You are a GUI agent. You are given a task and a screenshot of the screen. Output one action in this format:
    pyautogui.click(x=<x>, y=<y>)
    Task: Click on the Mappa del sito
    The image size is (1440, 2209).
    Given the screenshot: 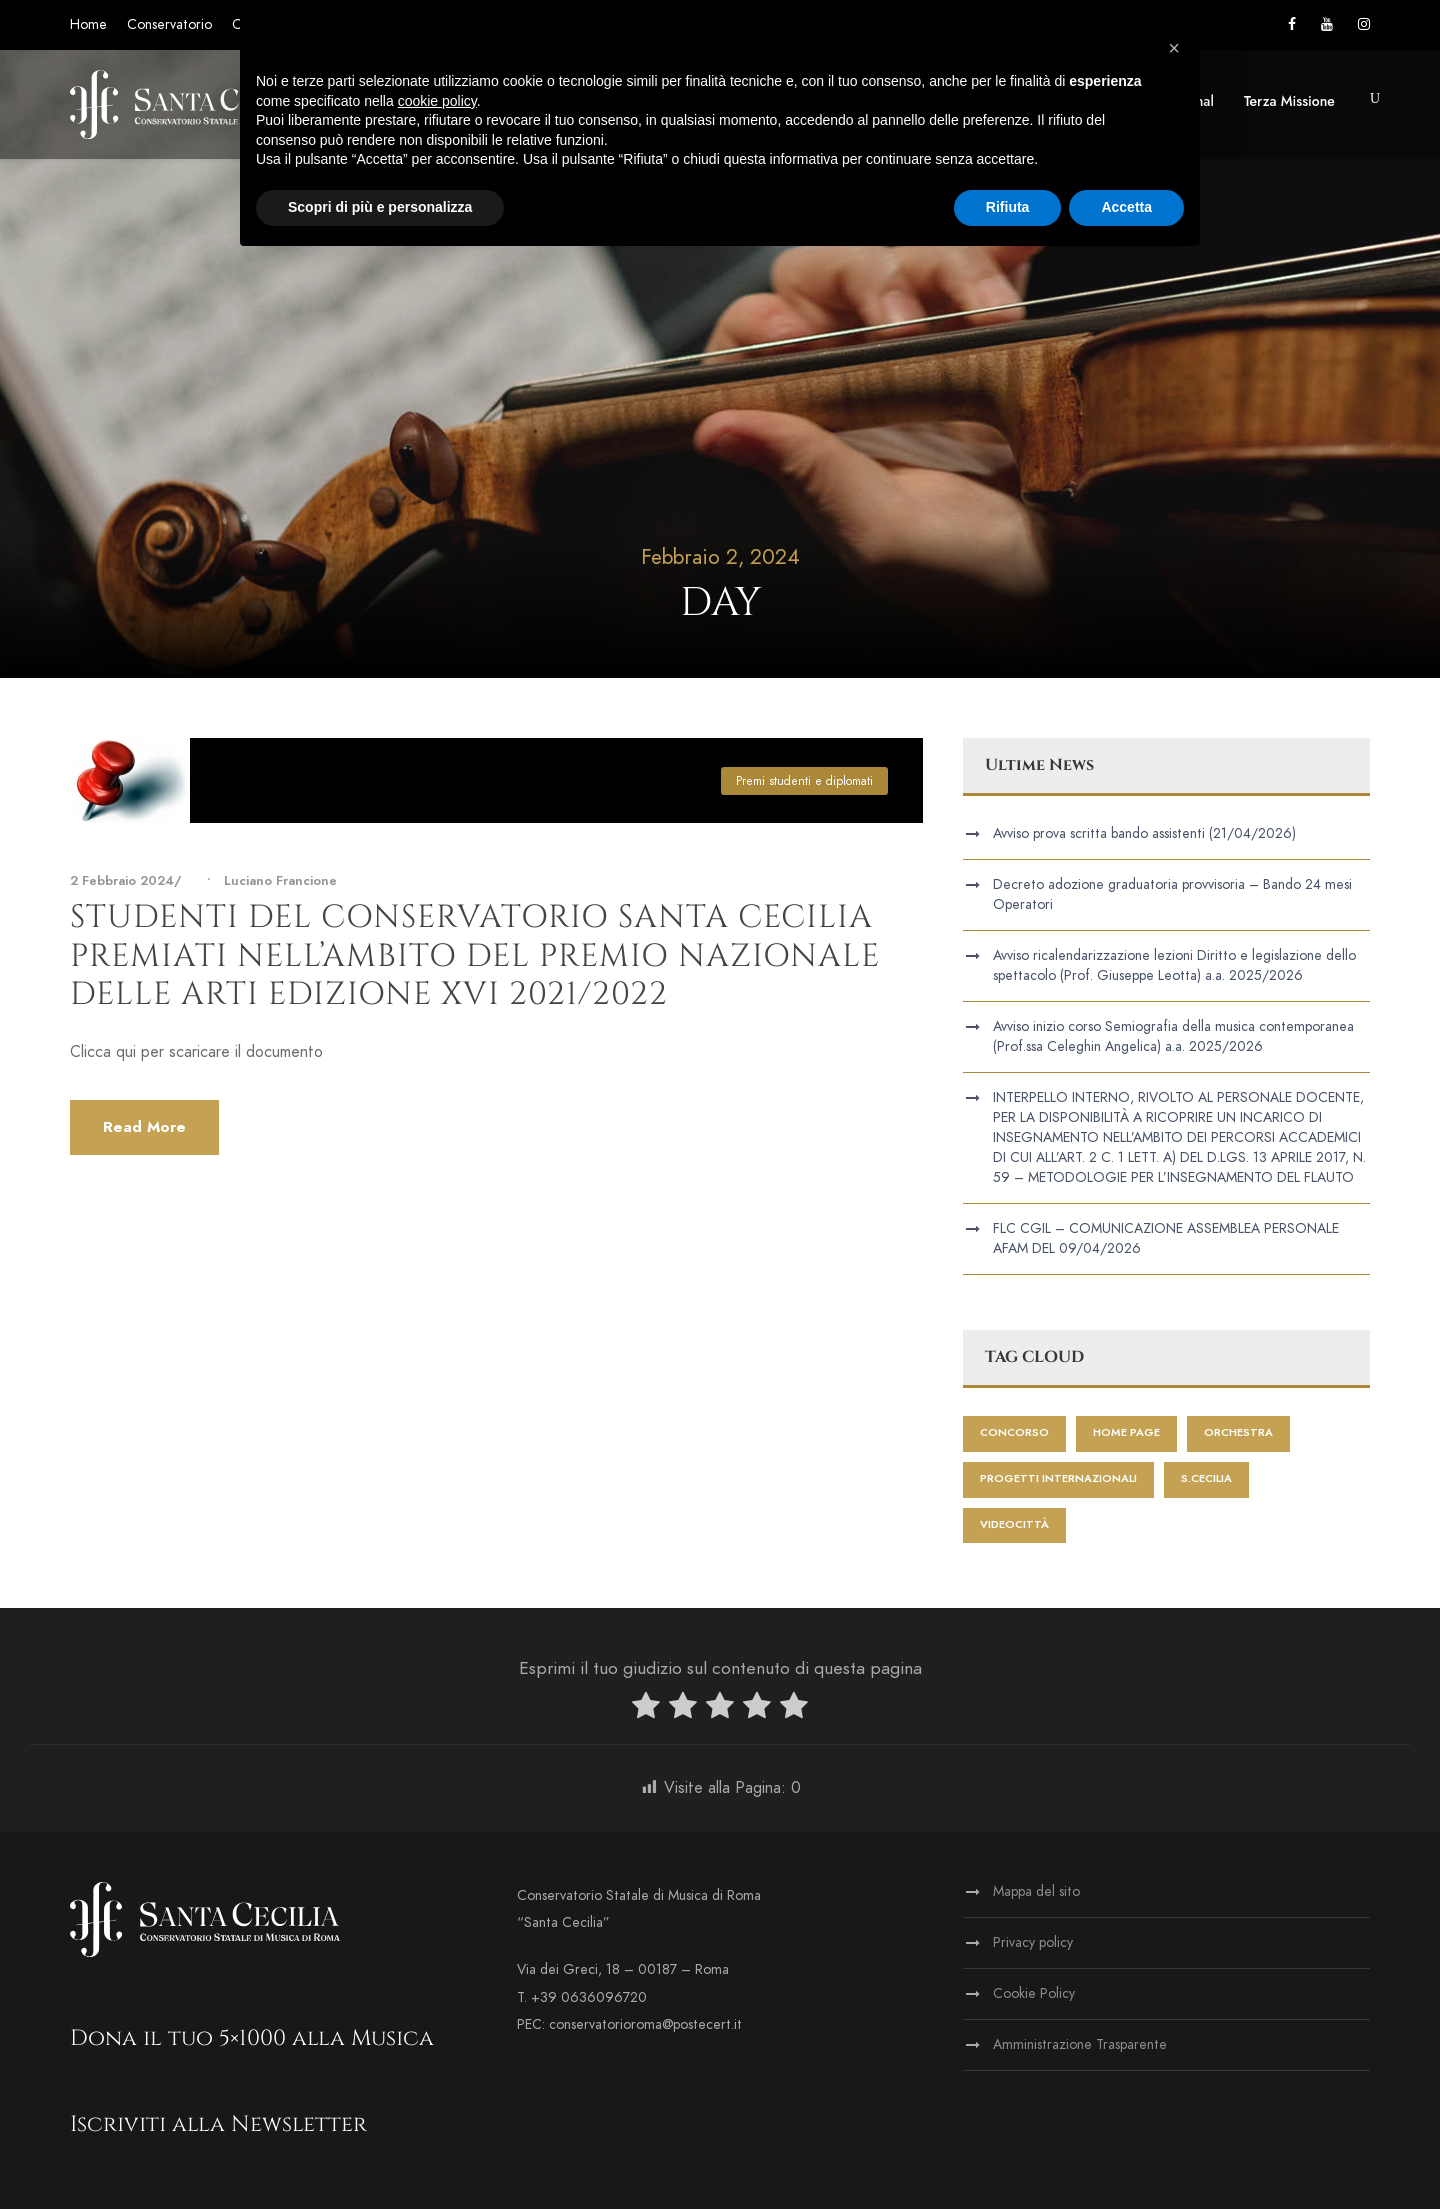 What is the action you would take?
    pyautogui.click(x=1036, y=1891)
    